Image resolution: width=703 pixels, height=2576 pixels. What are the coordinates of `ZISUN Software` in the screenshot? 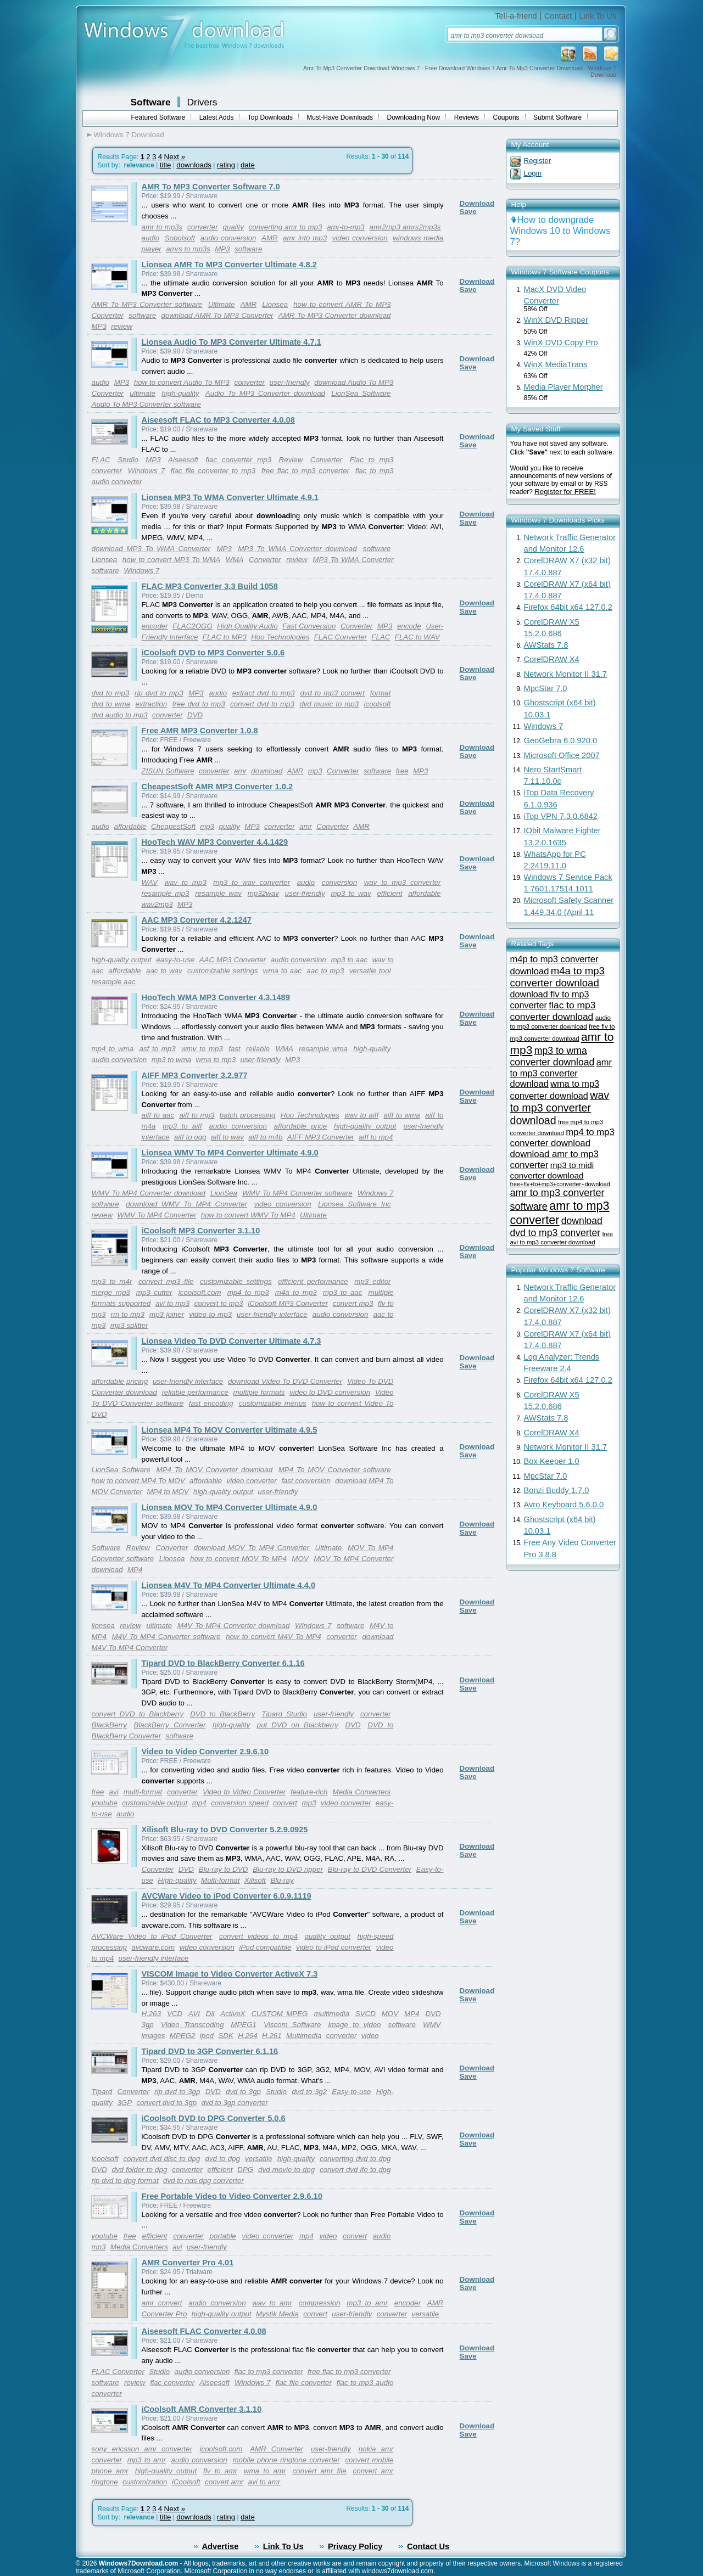 It's located at (168, 771).